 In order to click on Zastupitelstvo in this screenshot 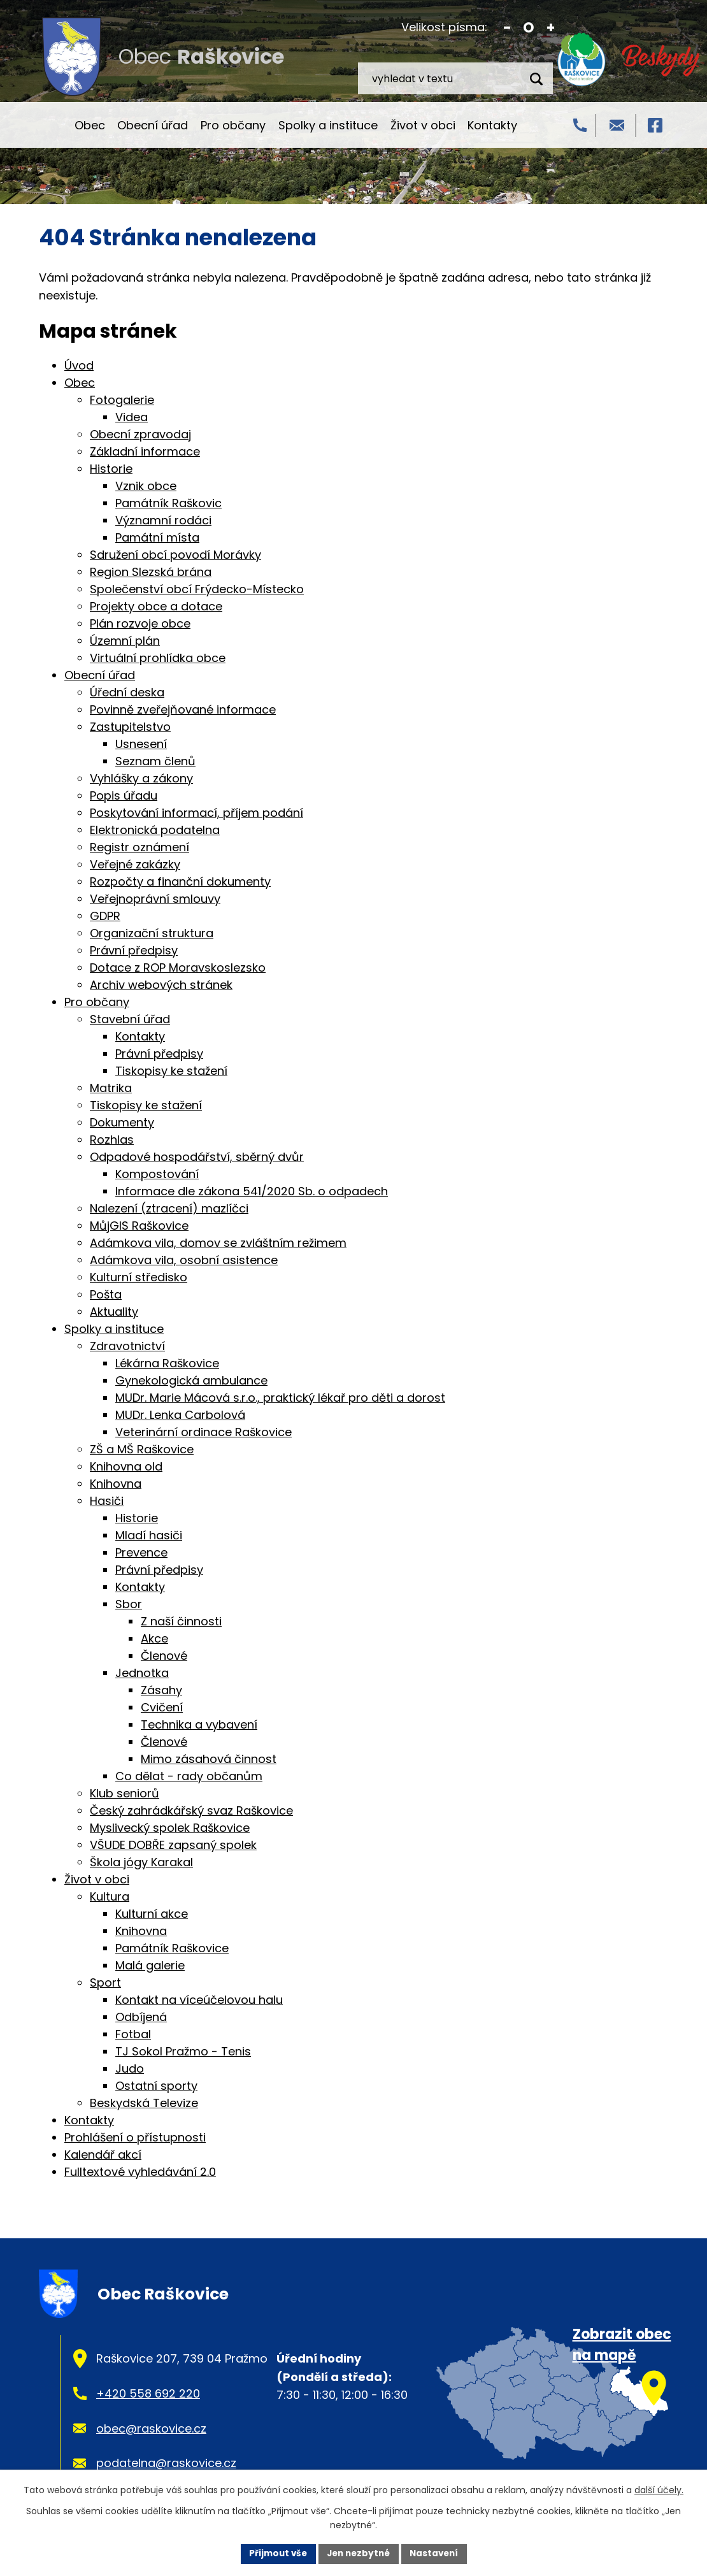, I will do `click(130, 727)`.